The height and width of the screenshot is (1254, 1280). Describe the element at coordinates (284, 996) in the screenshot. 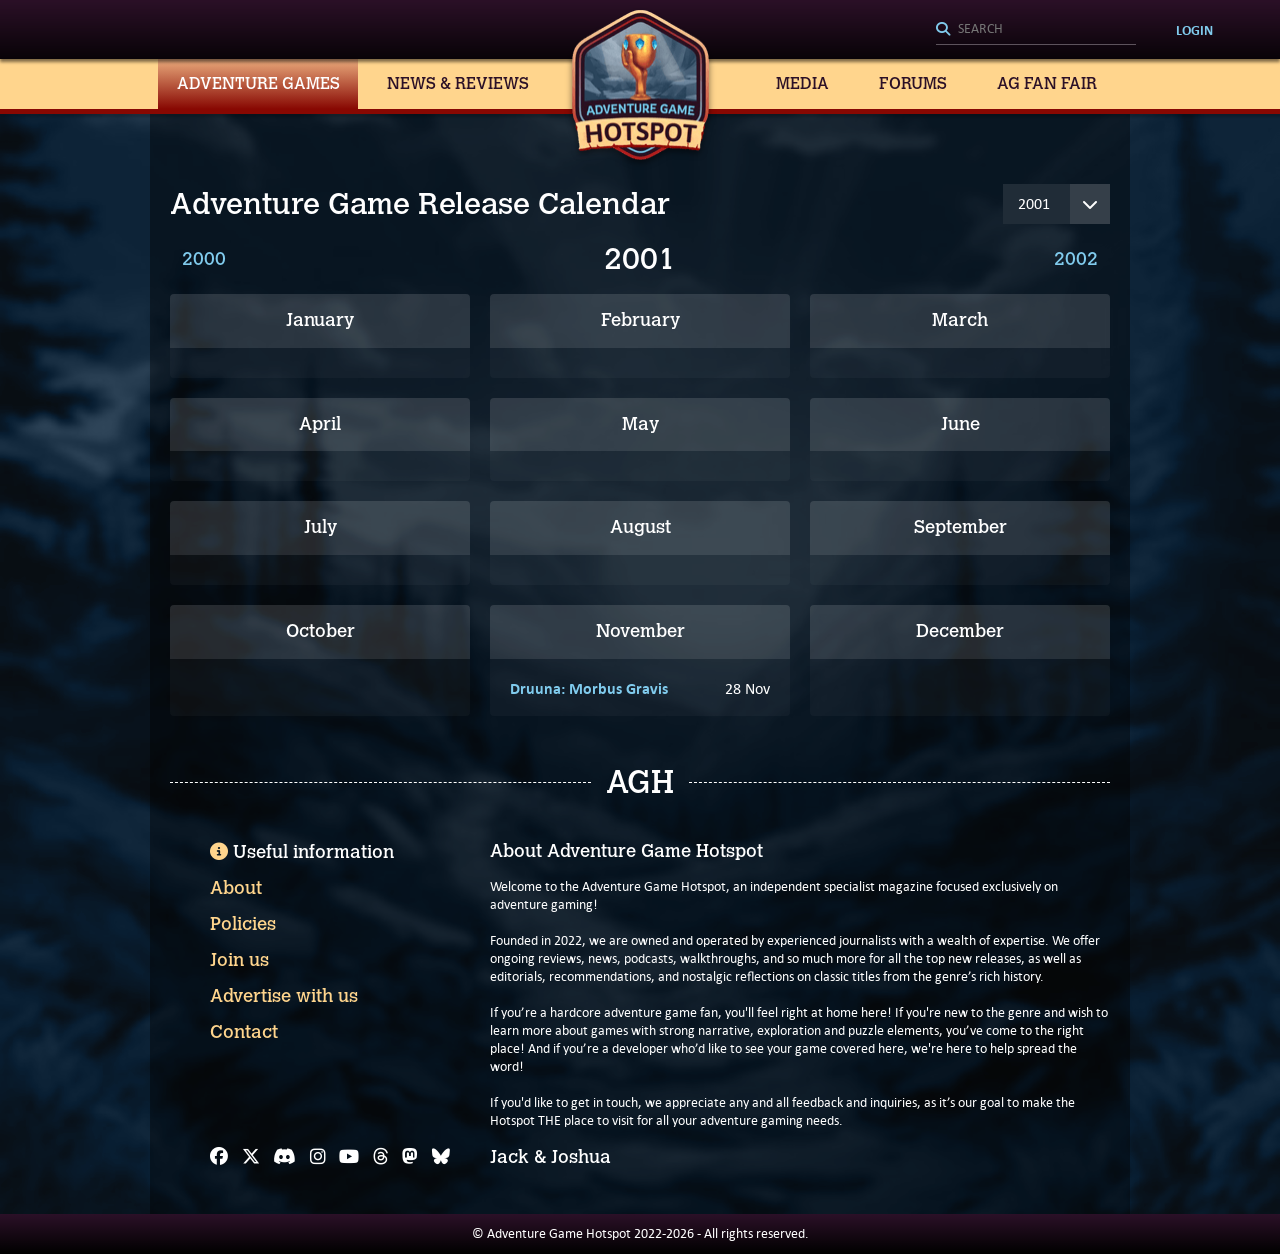

I see `Advertise with us` at that location.